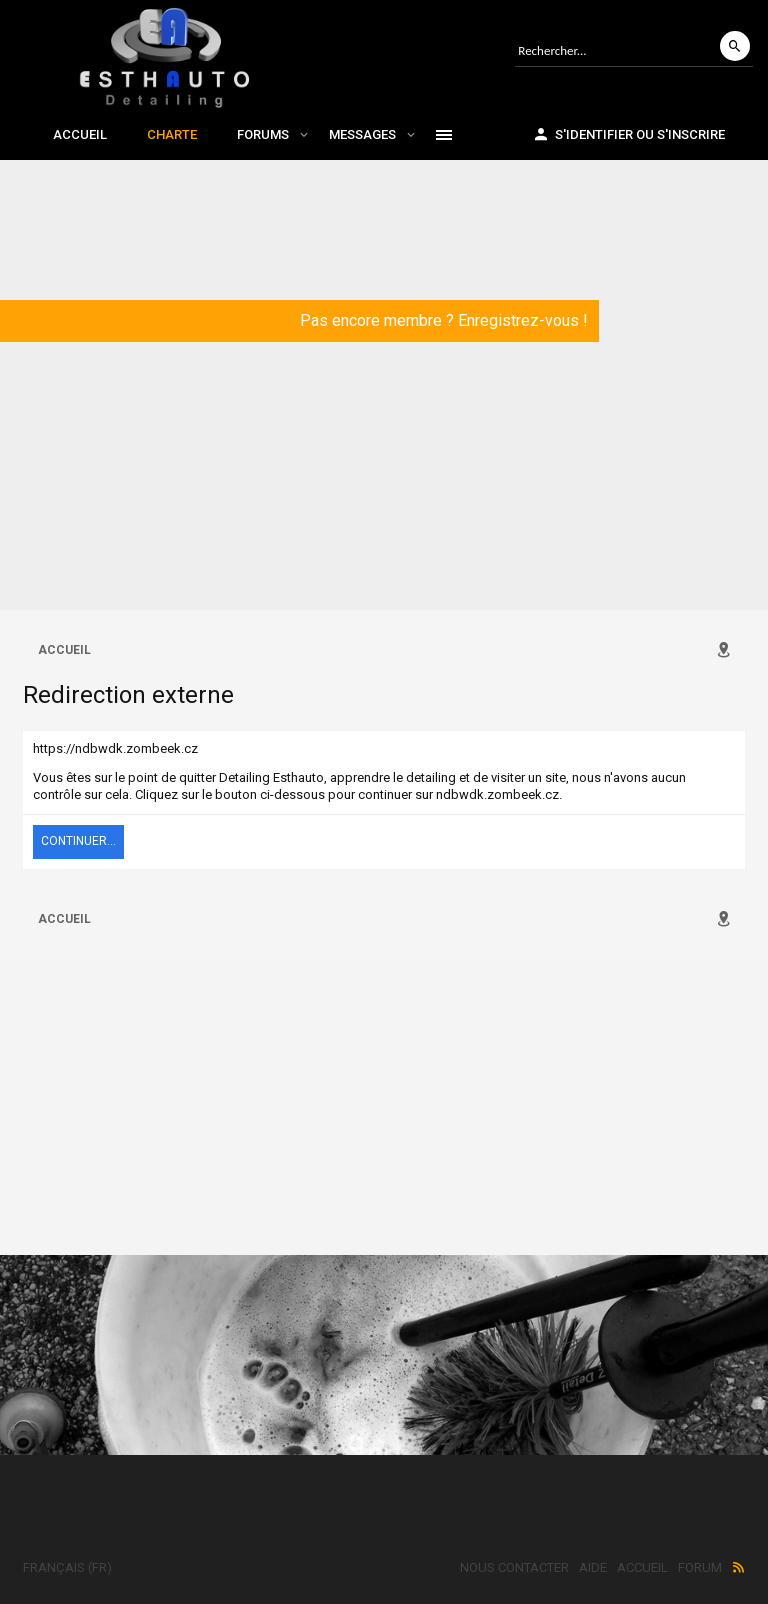  What do you see at coordinates (263, 134) in the screenshot?
I see `Forums` at bounding box center [263, 134].